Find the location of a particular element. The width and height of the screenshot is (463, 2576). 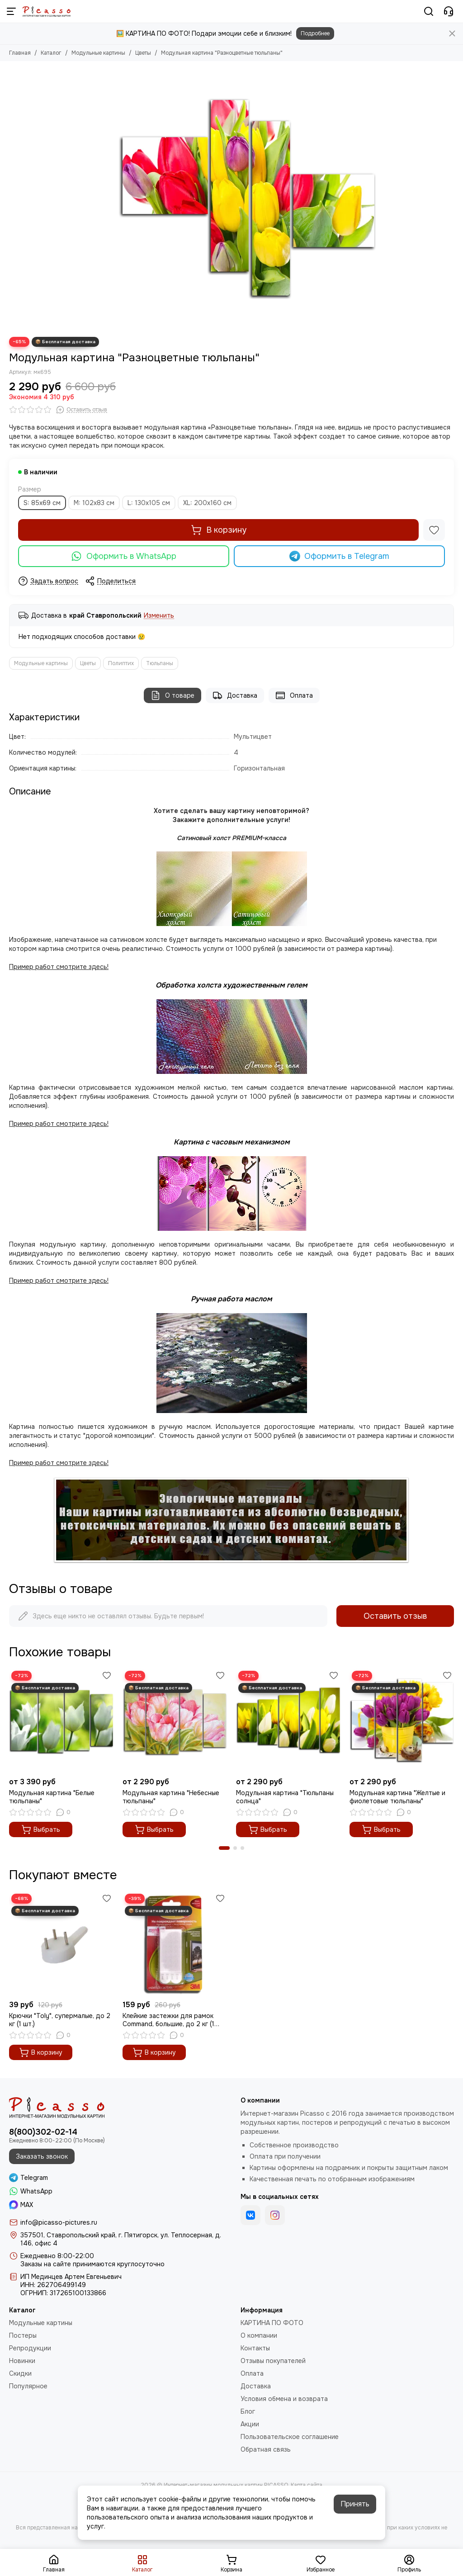

S: 85х69 см is located at coordinates (42, 503).